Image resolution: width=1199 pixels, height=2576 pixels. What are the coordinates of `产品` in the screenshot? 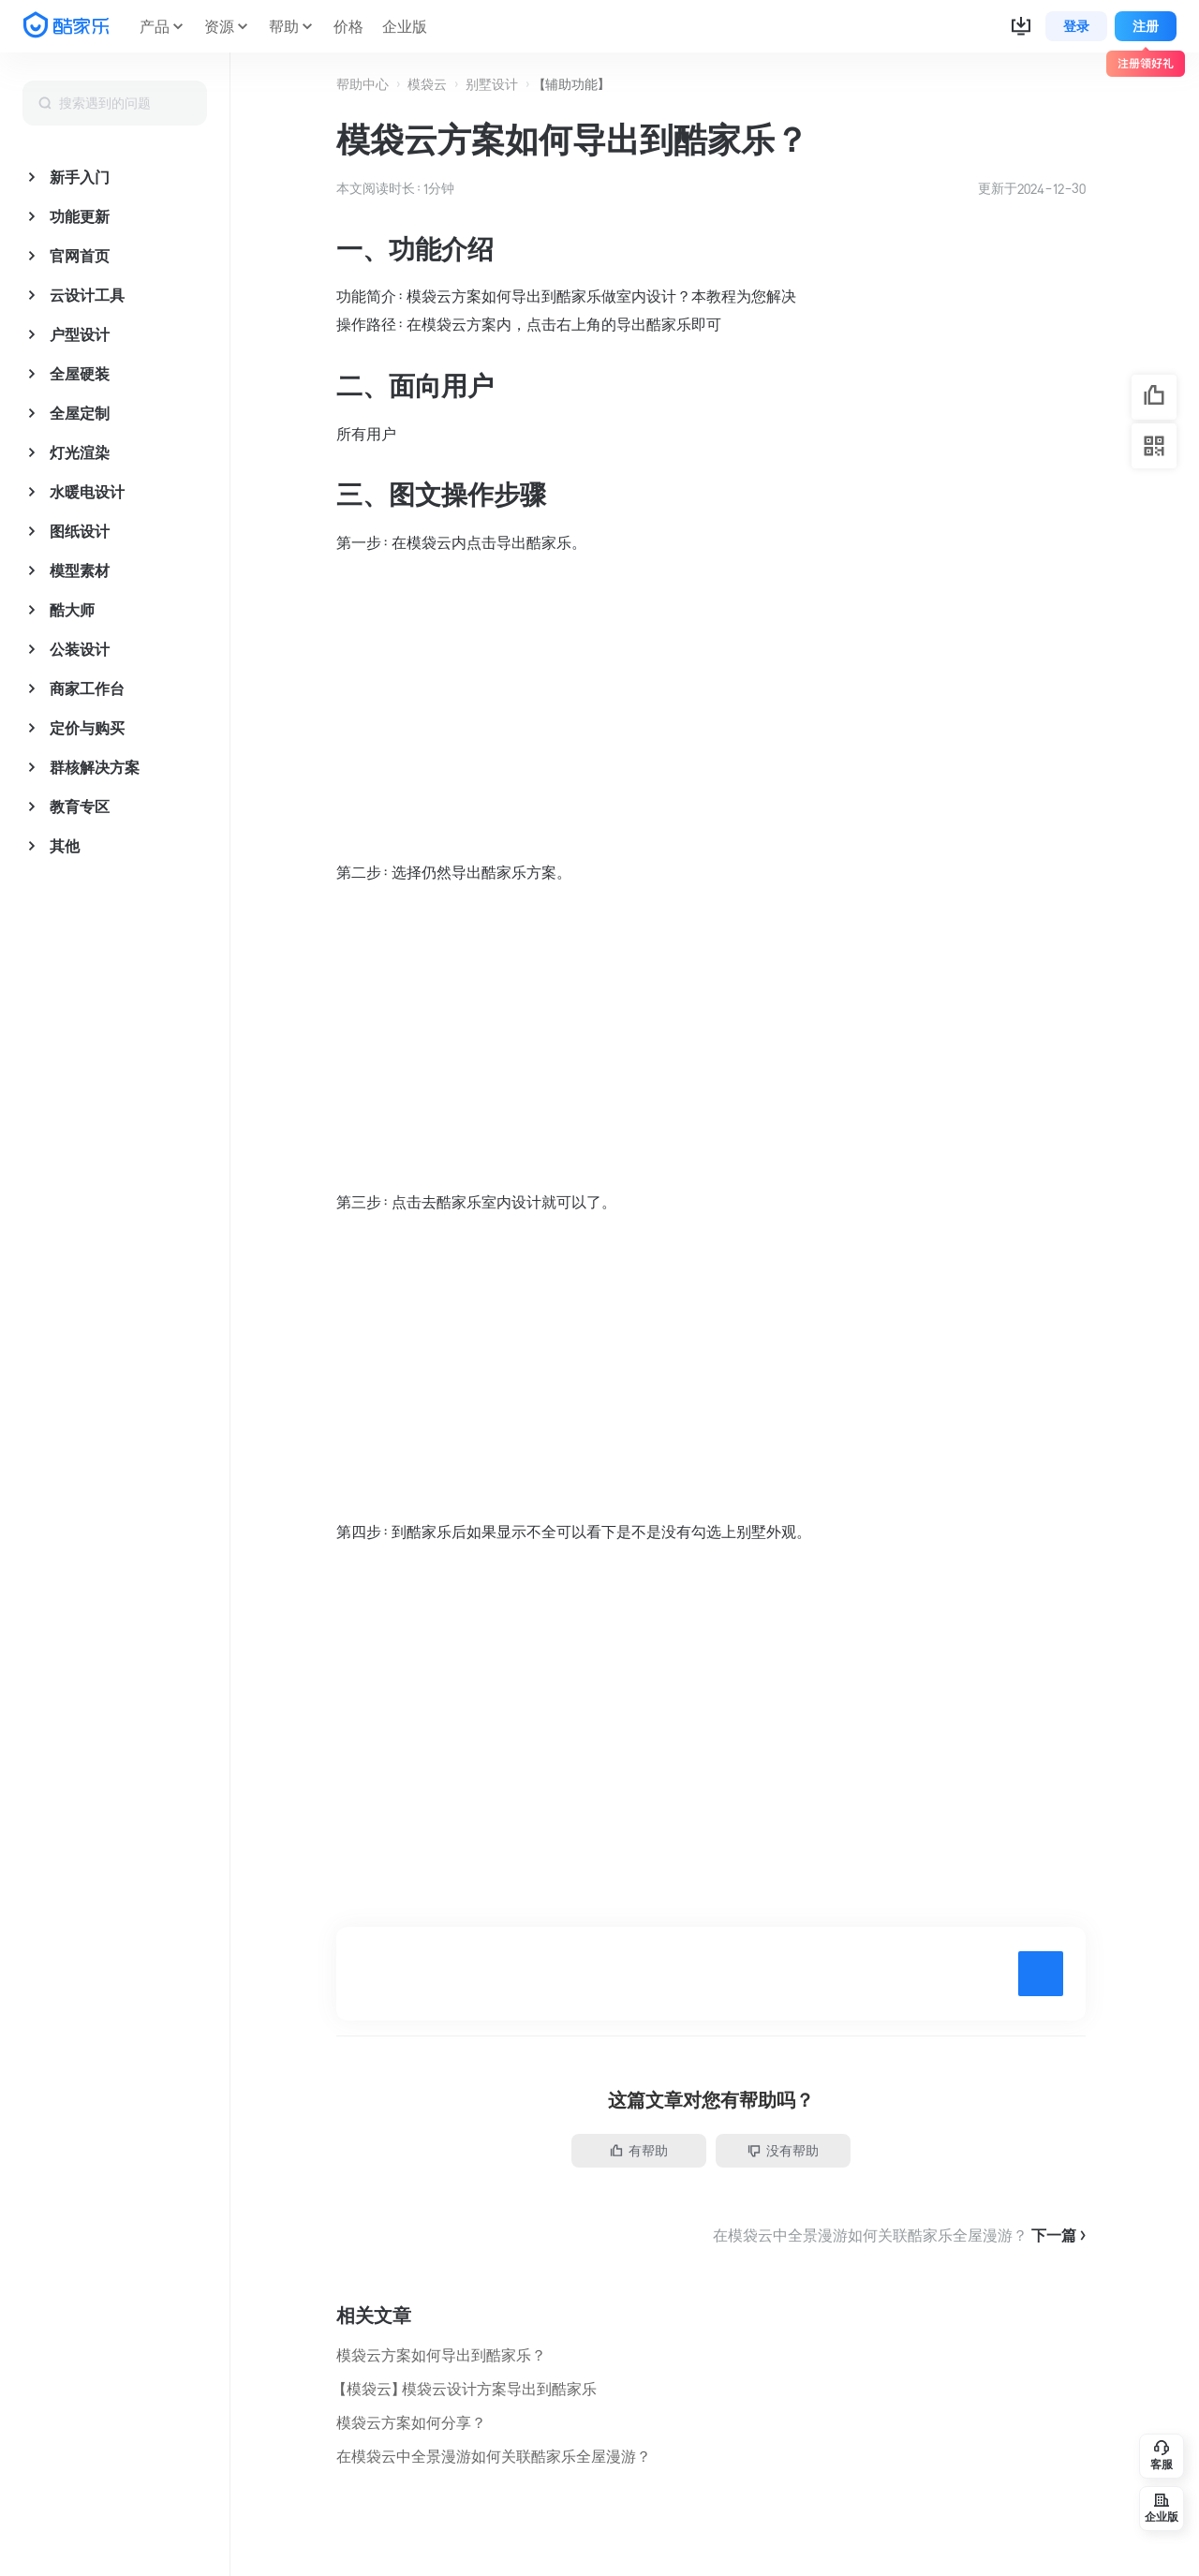 It's located at (155, 26).